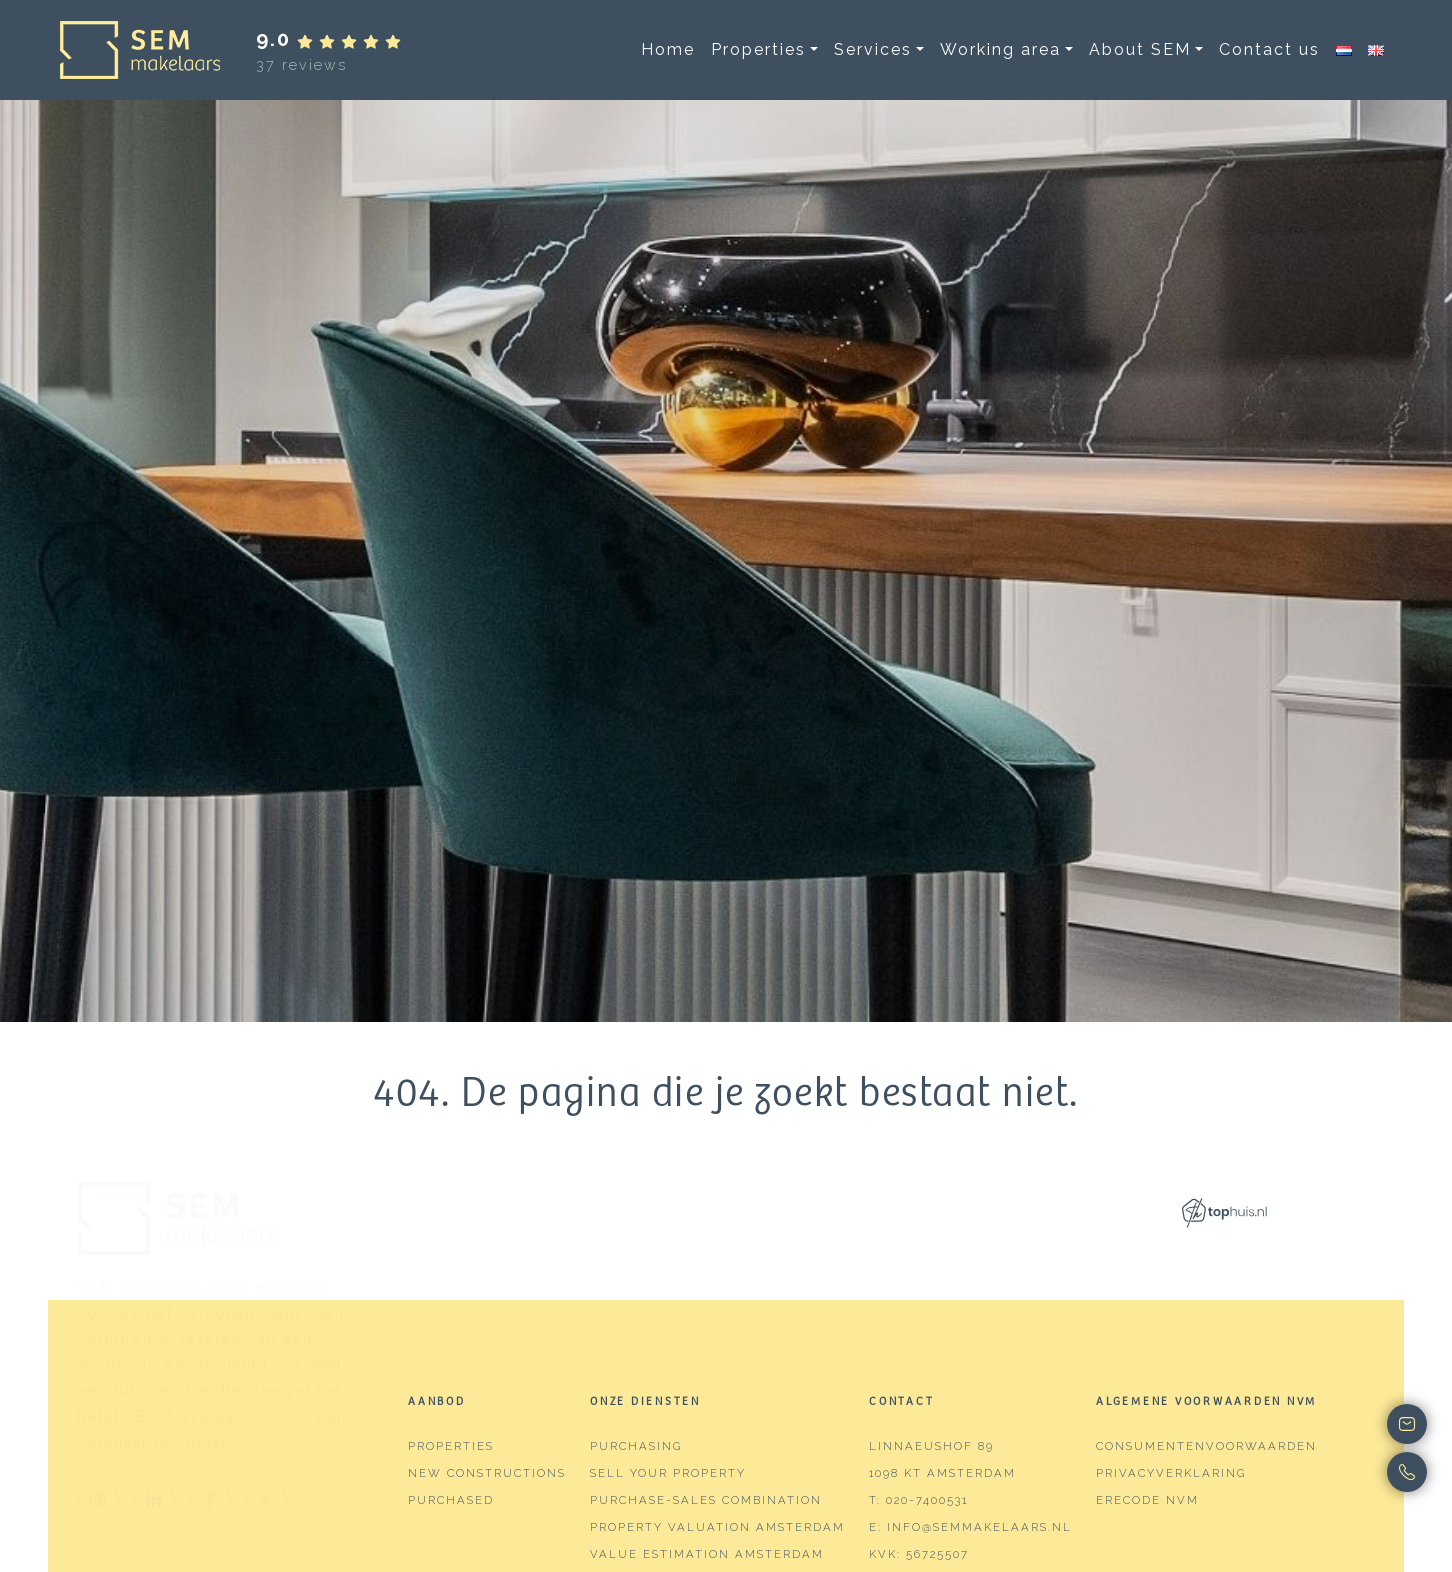  Describe the element at coordinates (487, 1473) in the screenshot. I see `New constructions` at that location.